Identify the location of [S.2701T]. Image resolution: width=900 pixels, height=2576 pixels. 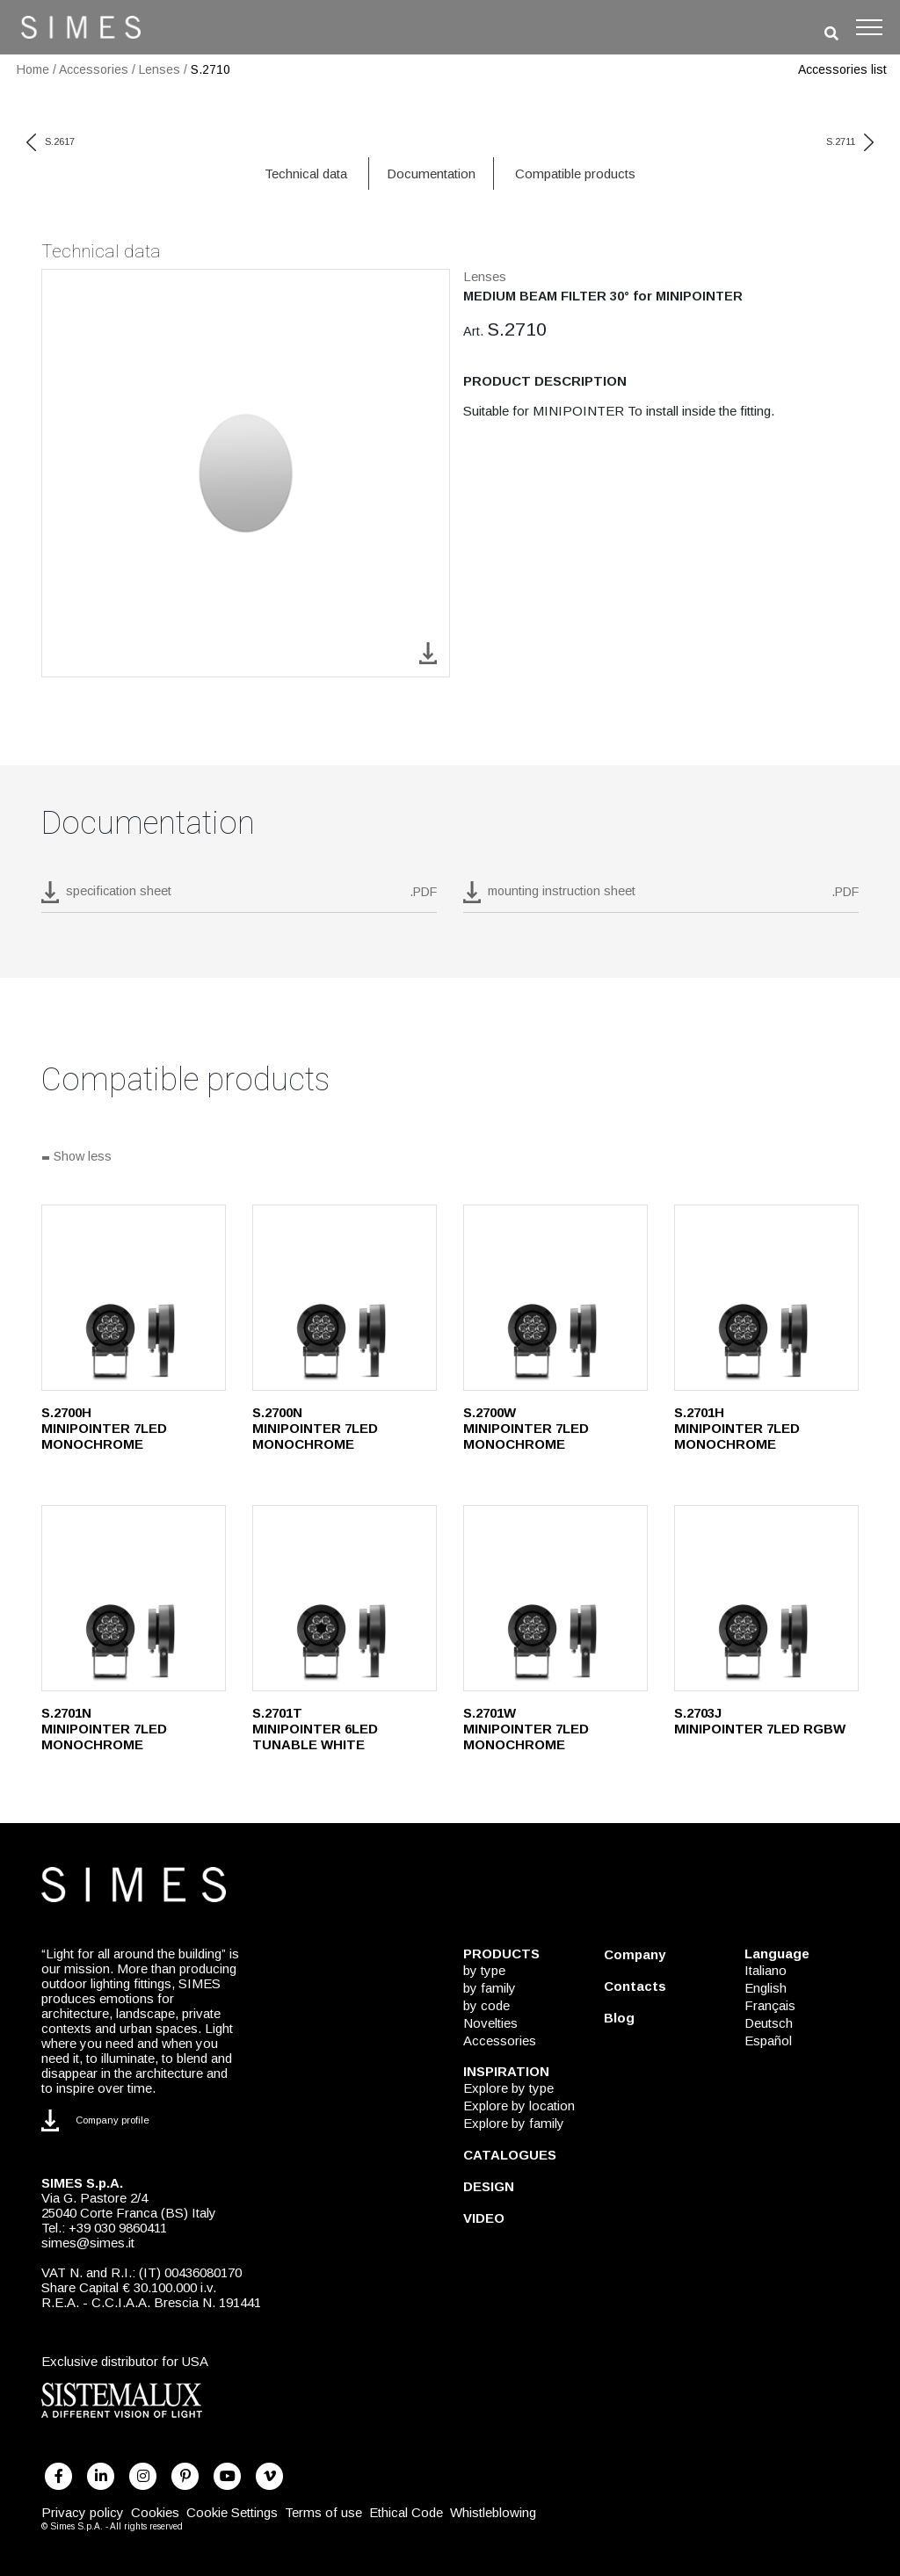
(344, 1598).